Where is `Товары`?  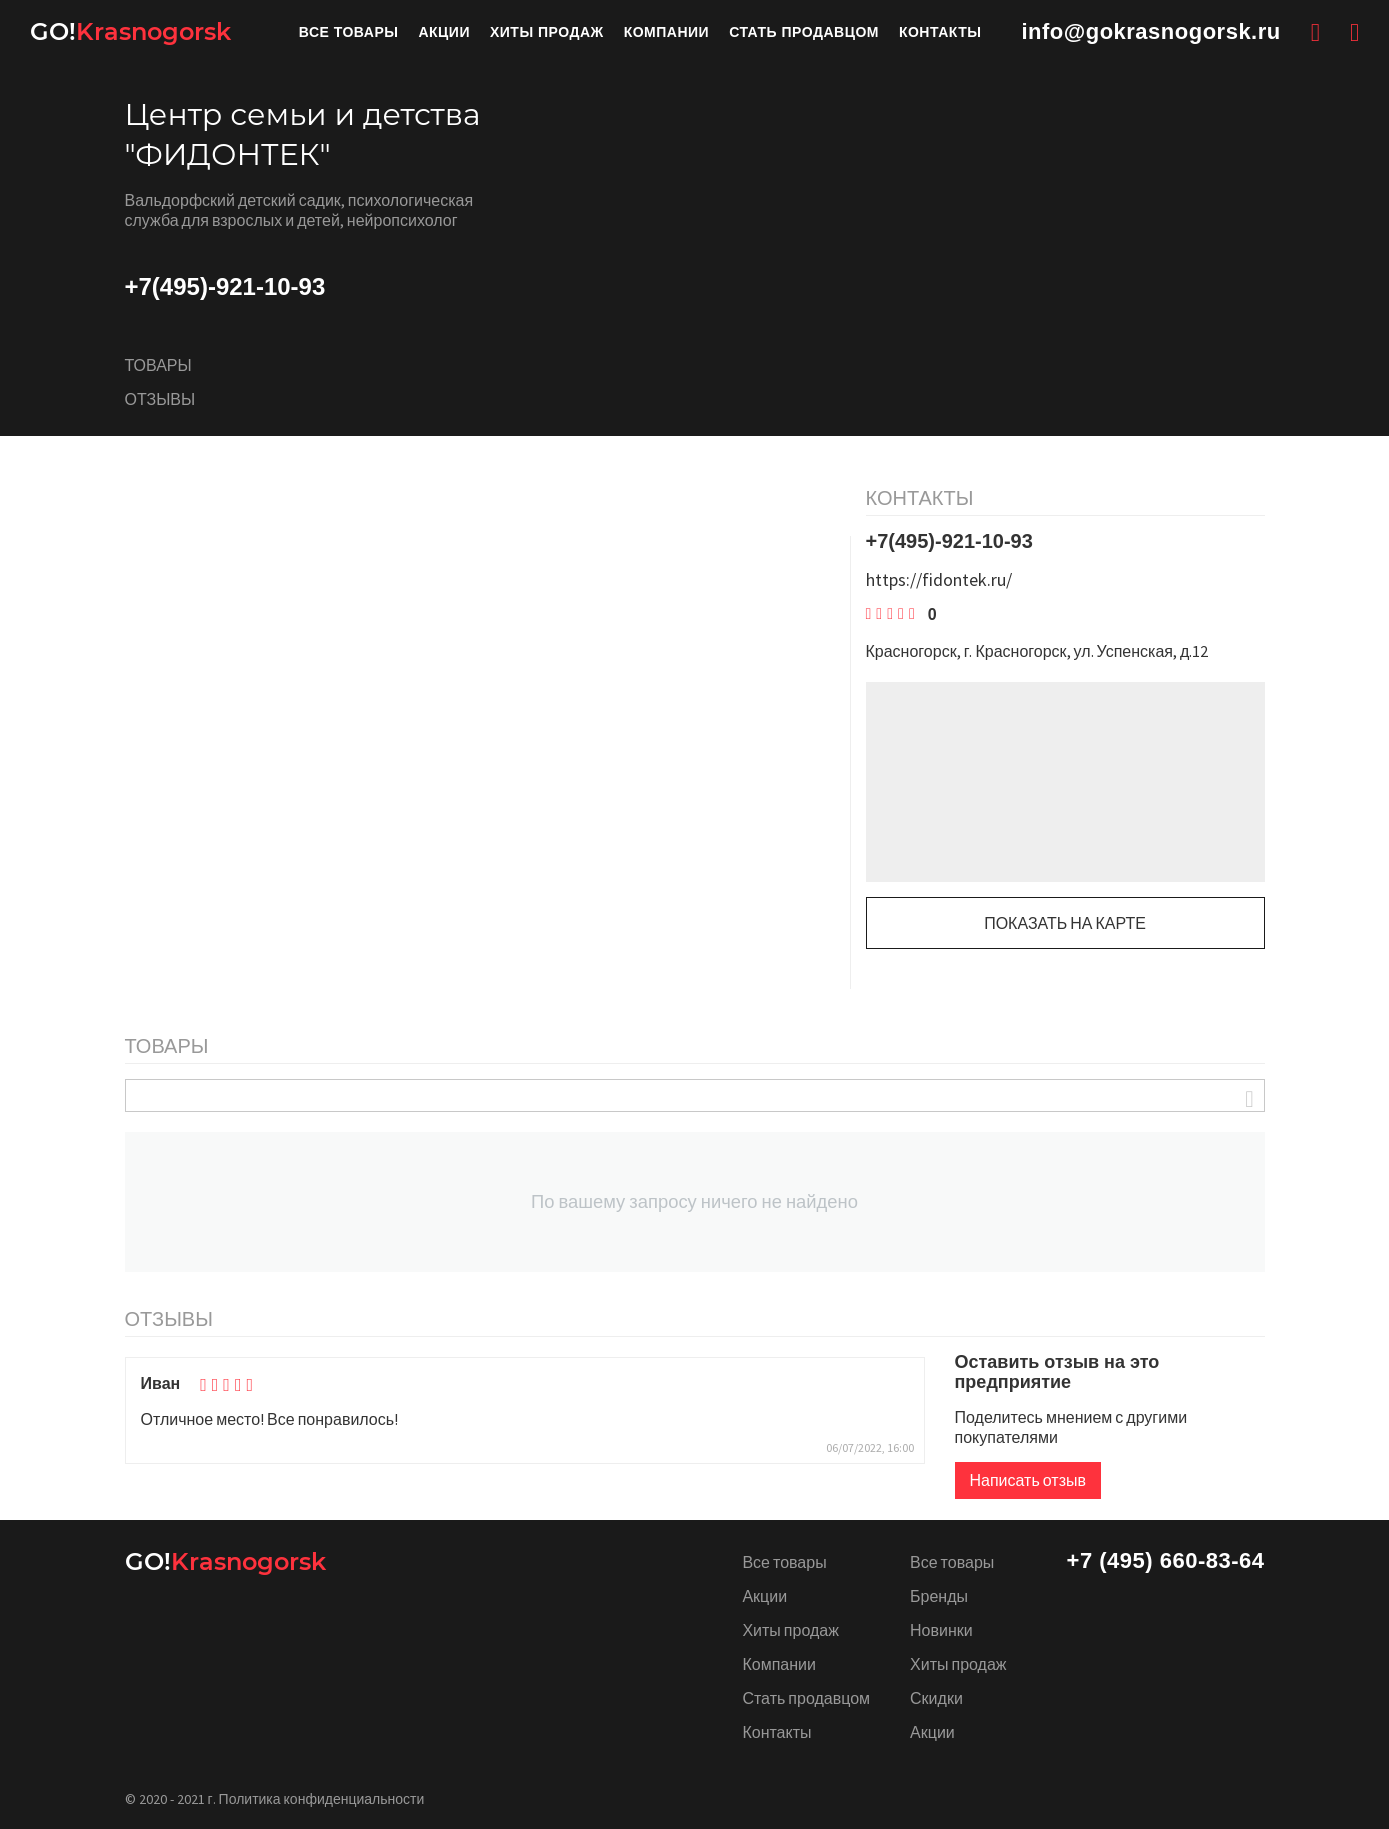
Товары is located at coordinates (158, 366).